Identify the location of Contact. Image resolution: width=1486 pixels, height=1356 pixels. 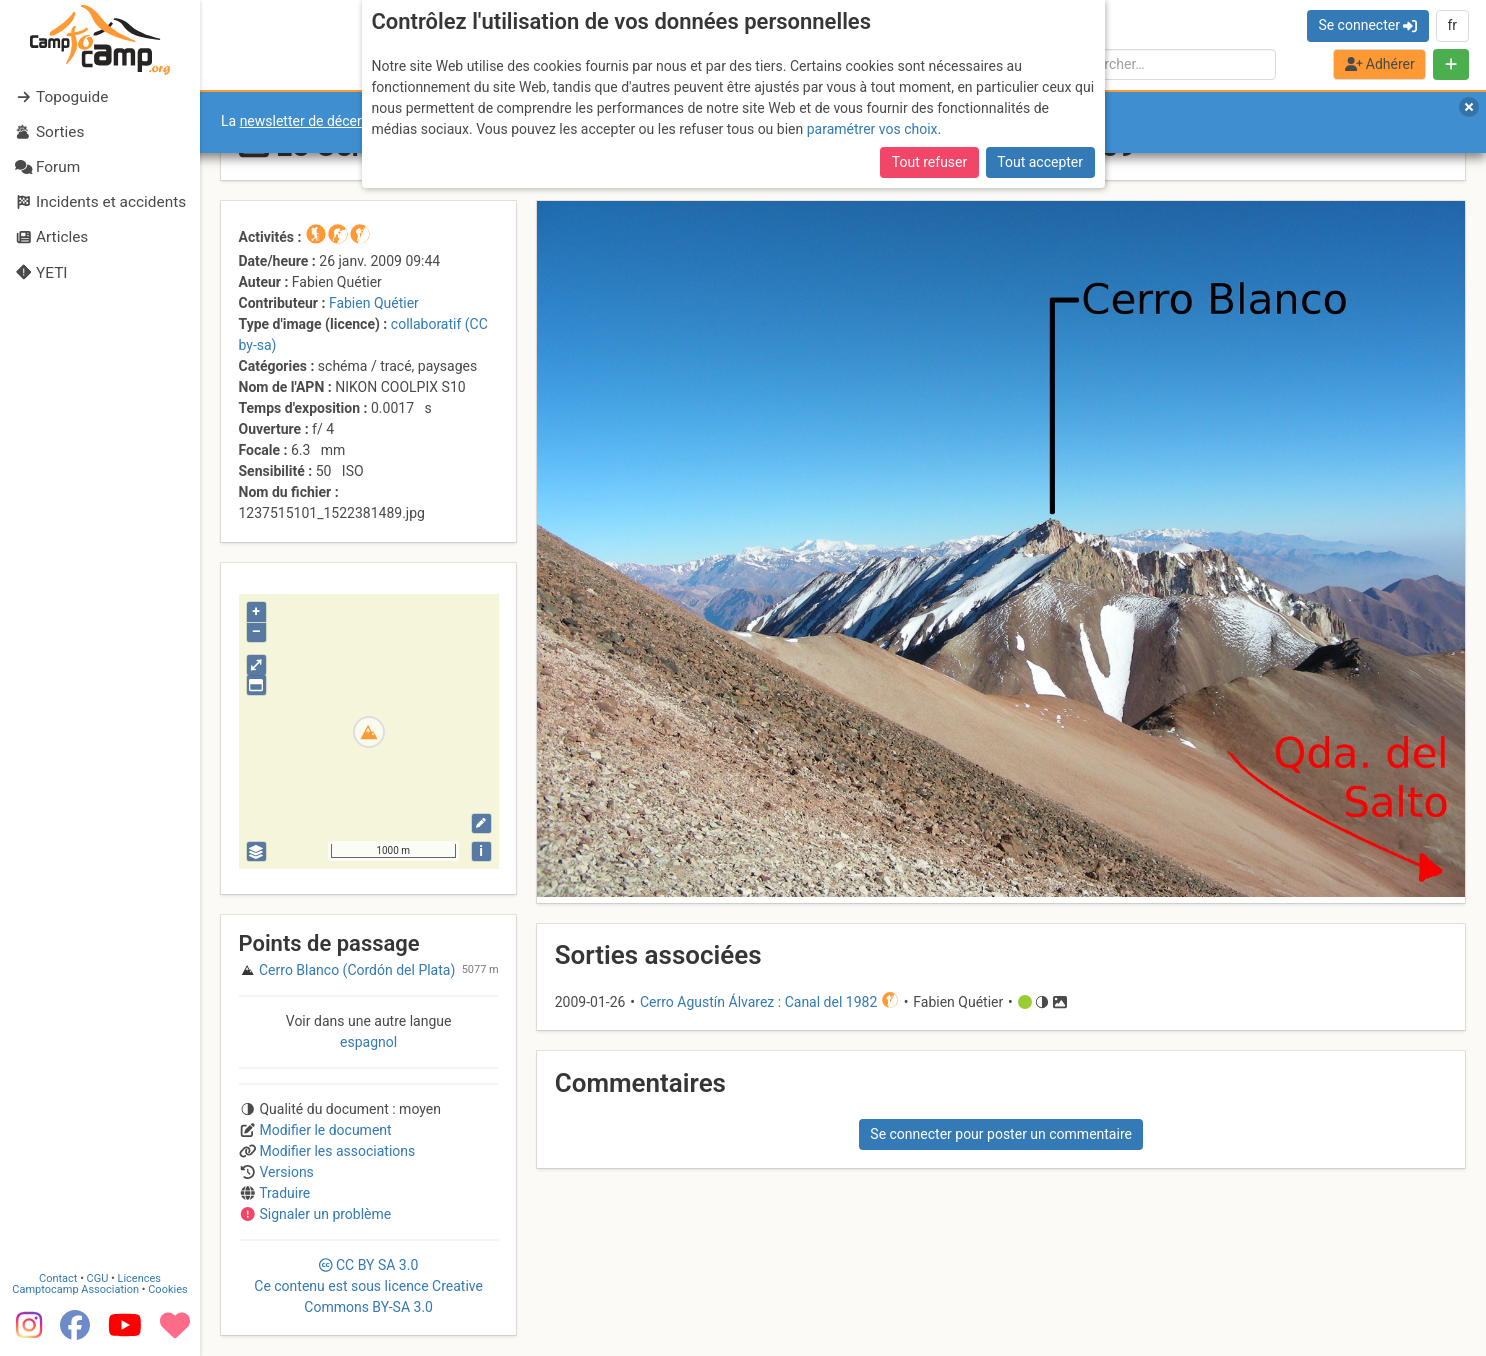
(58, 1278).